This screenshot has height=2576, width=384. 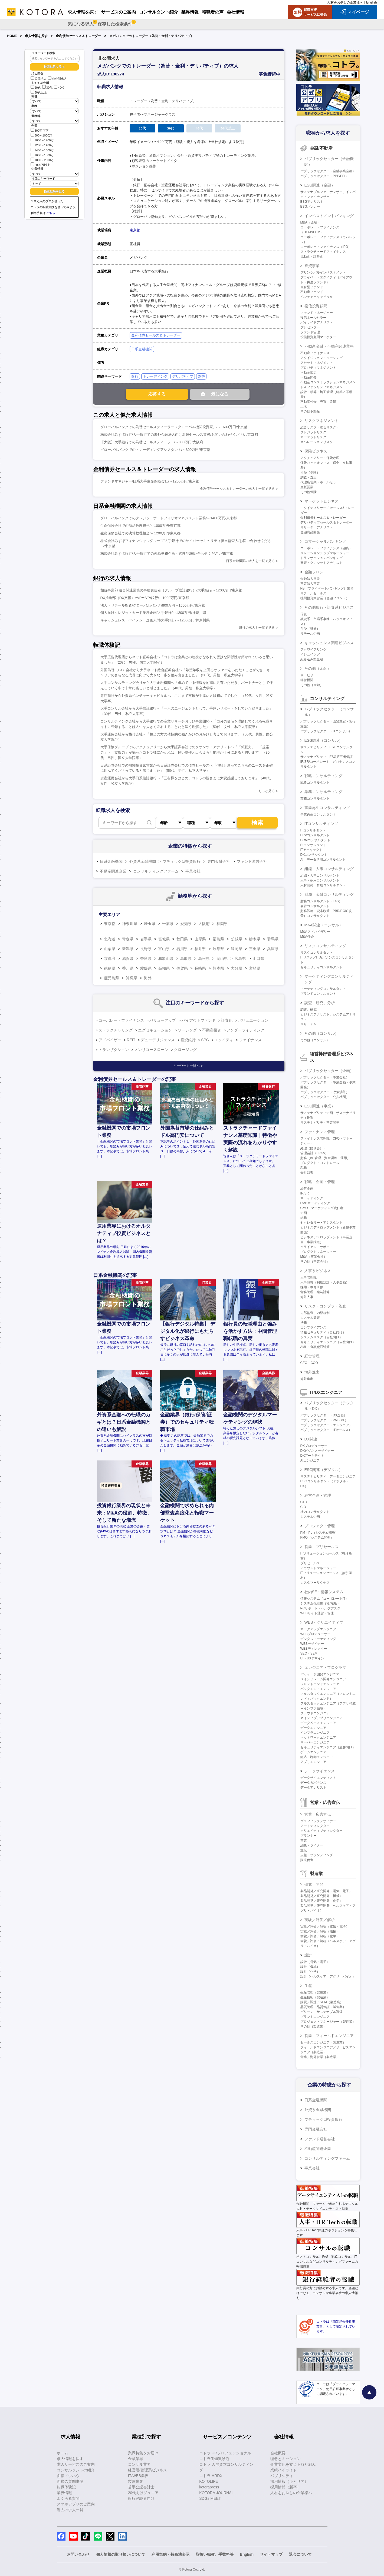 I want to click on 会計監査, so click(x=306, y=1172).